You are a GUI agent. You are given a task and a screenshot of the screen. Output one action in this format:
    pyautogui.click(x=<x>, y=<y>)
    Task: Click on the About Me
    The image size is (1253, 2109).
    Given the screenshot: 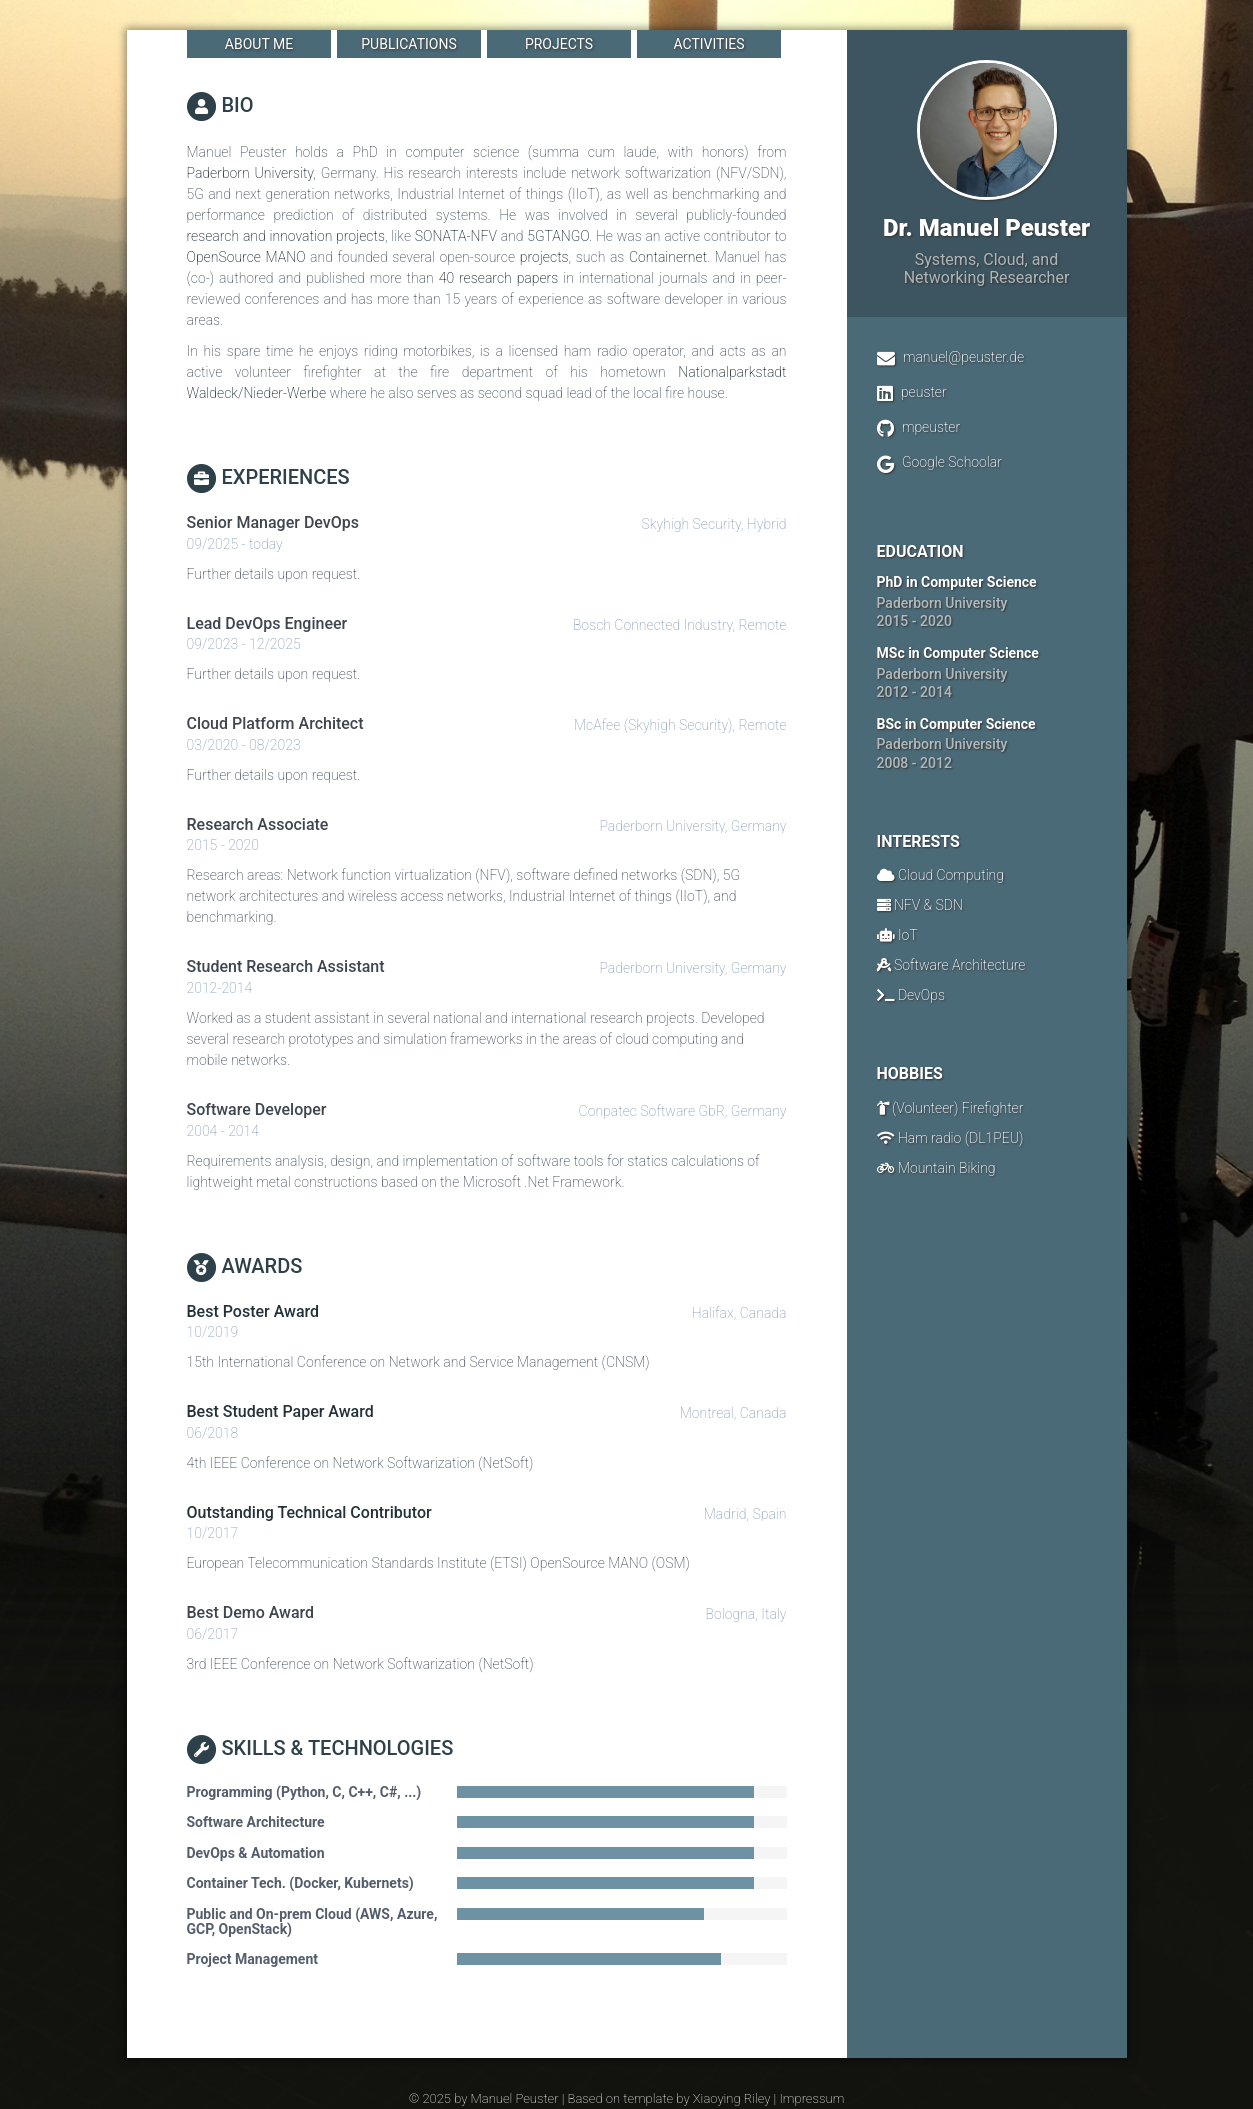 What is the action you would take?
    pyautogui.click(x=258, y=44)
    